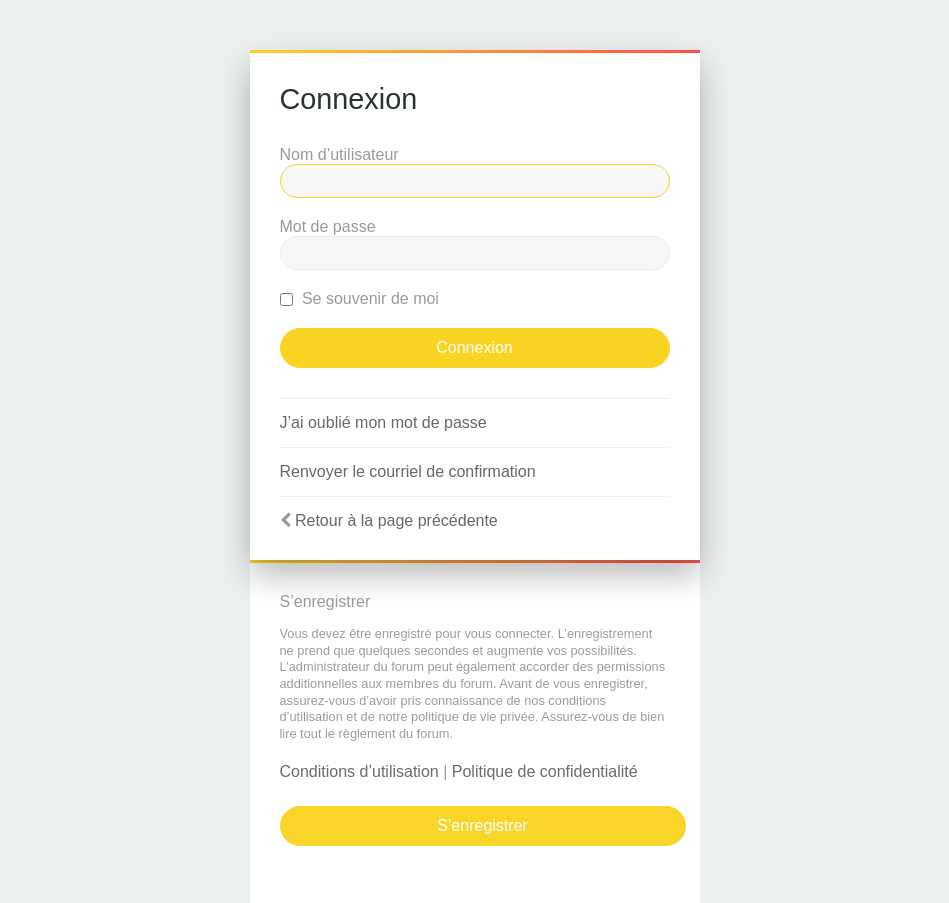 The height and width of the screenshot is (903, 949). What do you see at coordinates (545, 771) in the screenshot?
I see `Politique de confidentialité` at bounding box center [545, 771].